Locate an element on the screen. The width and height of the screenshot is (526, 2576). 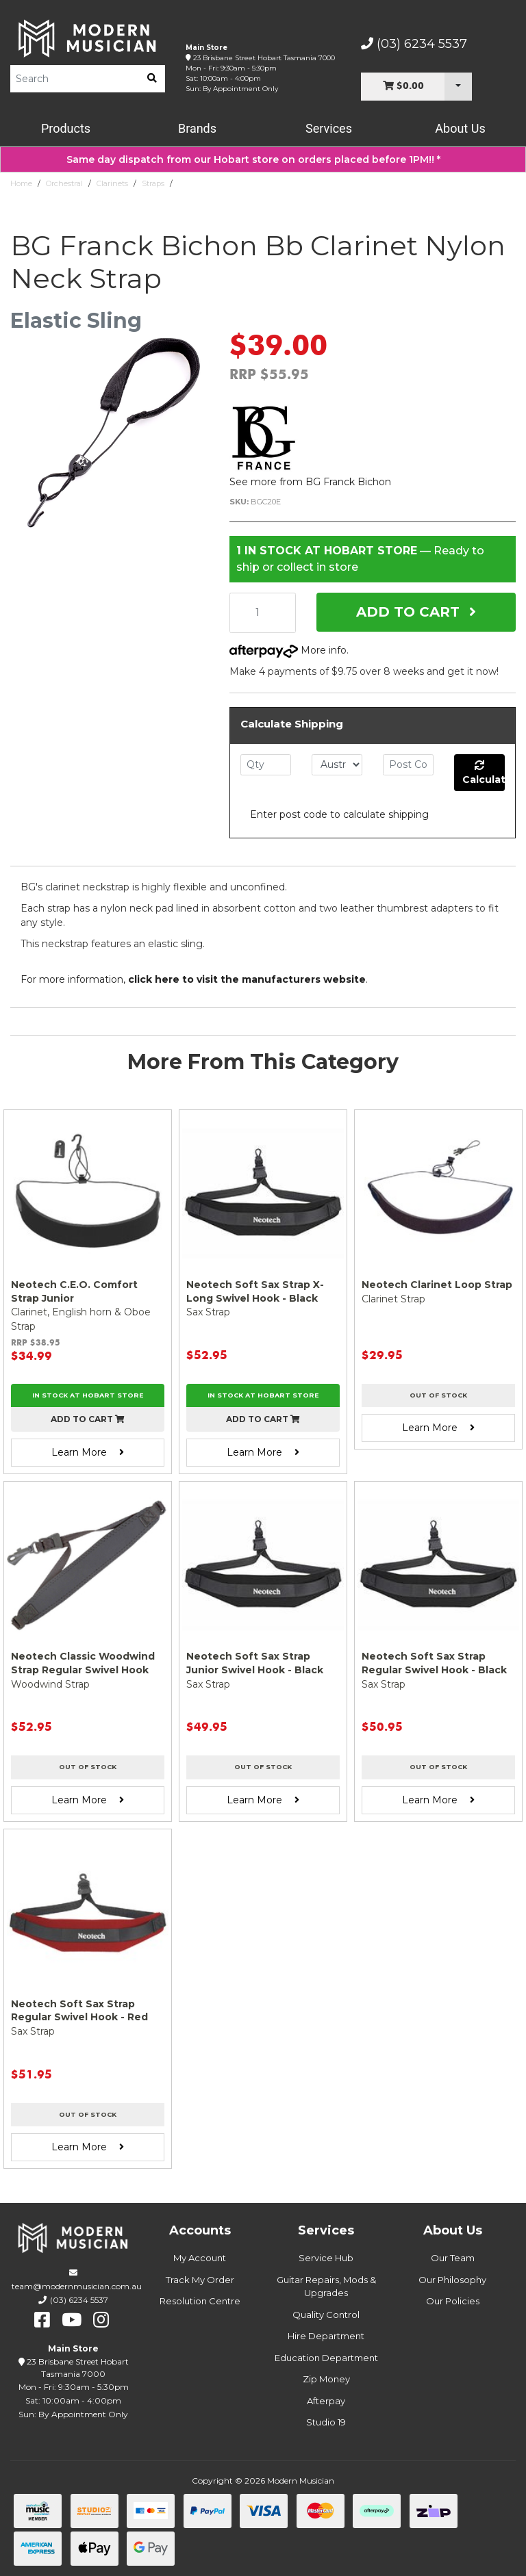
Add to cart is located at coordinates (88, 1419).